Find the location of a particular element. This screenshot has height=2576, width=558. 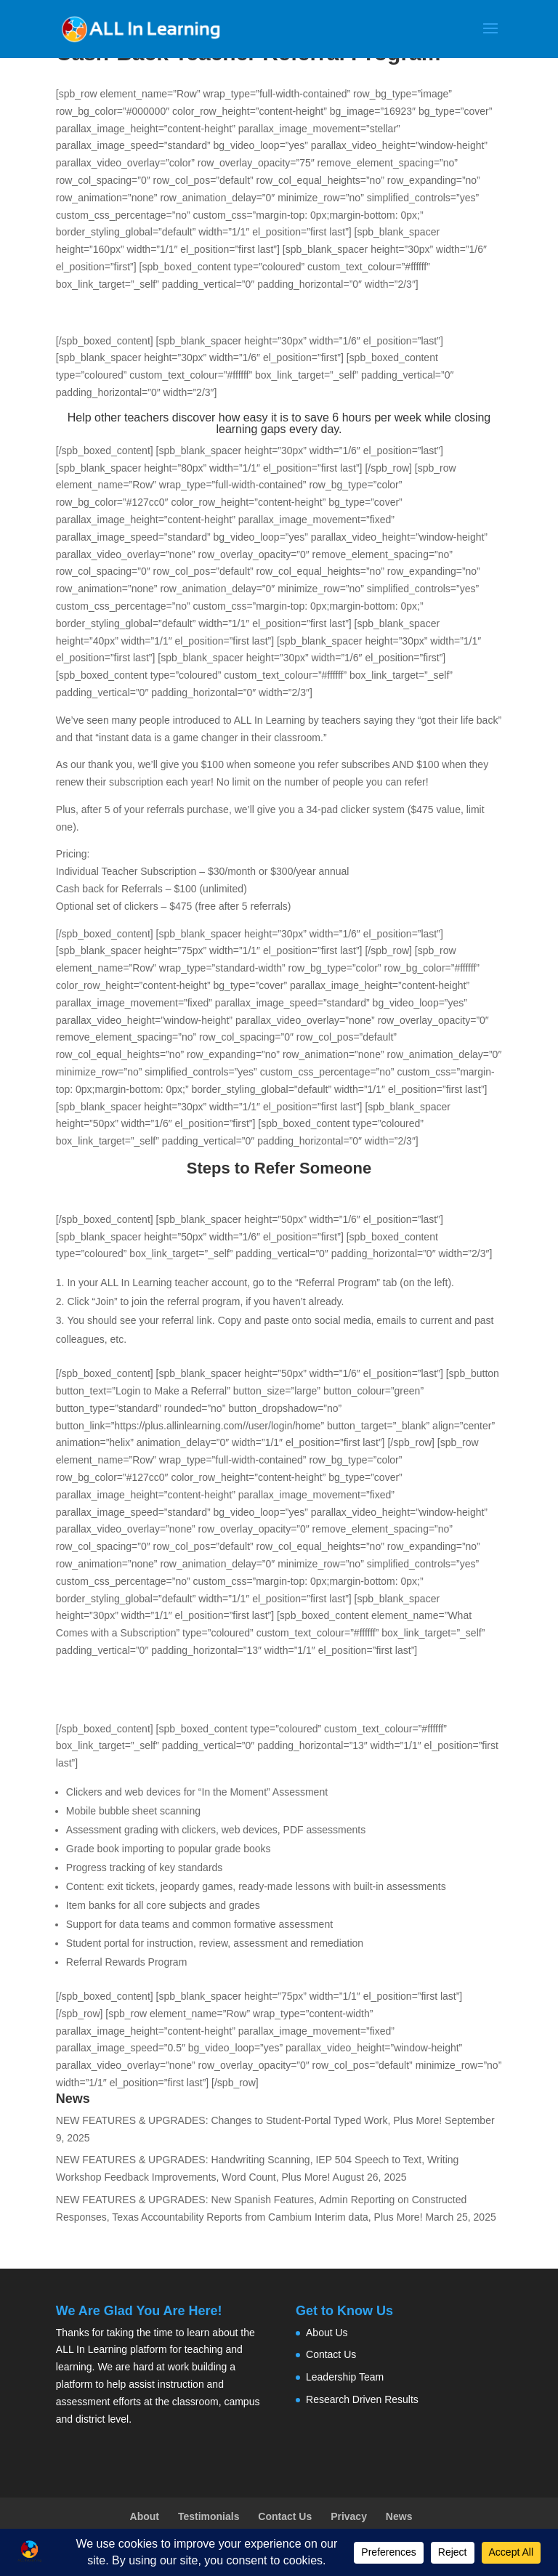

News is located at coordinates (399, 2516).